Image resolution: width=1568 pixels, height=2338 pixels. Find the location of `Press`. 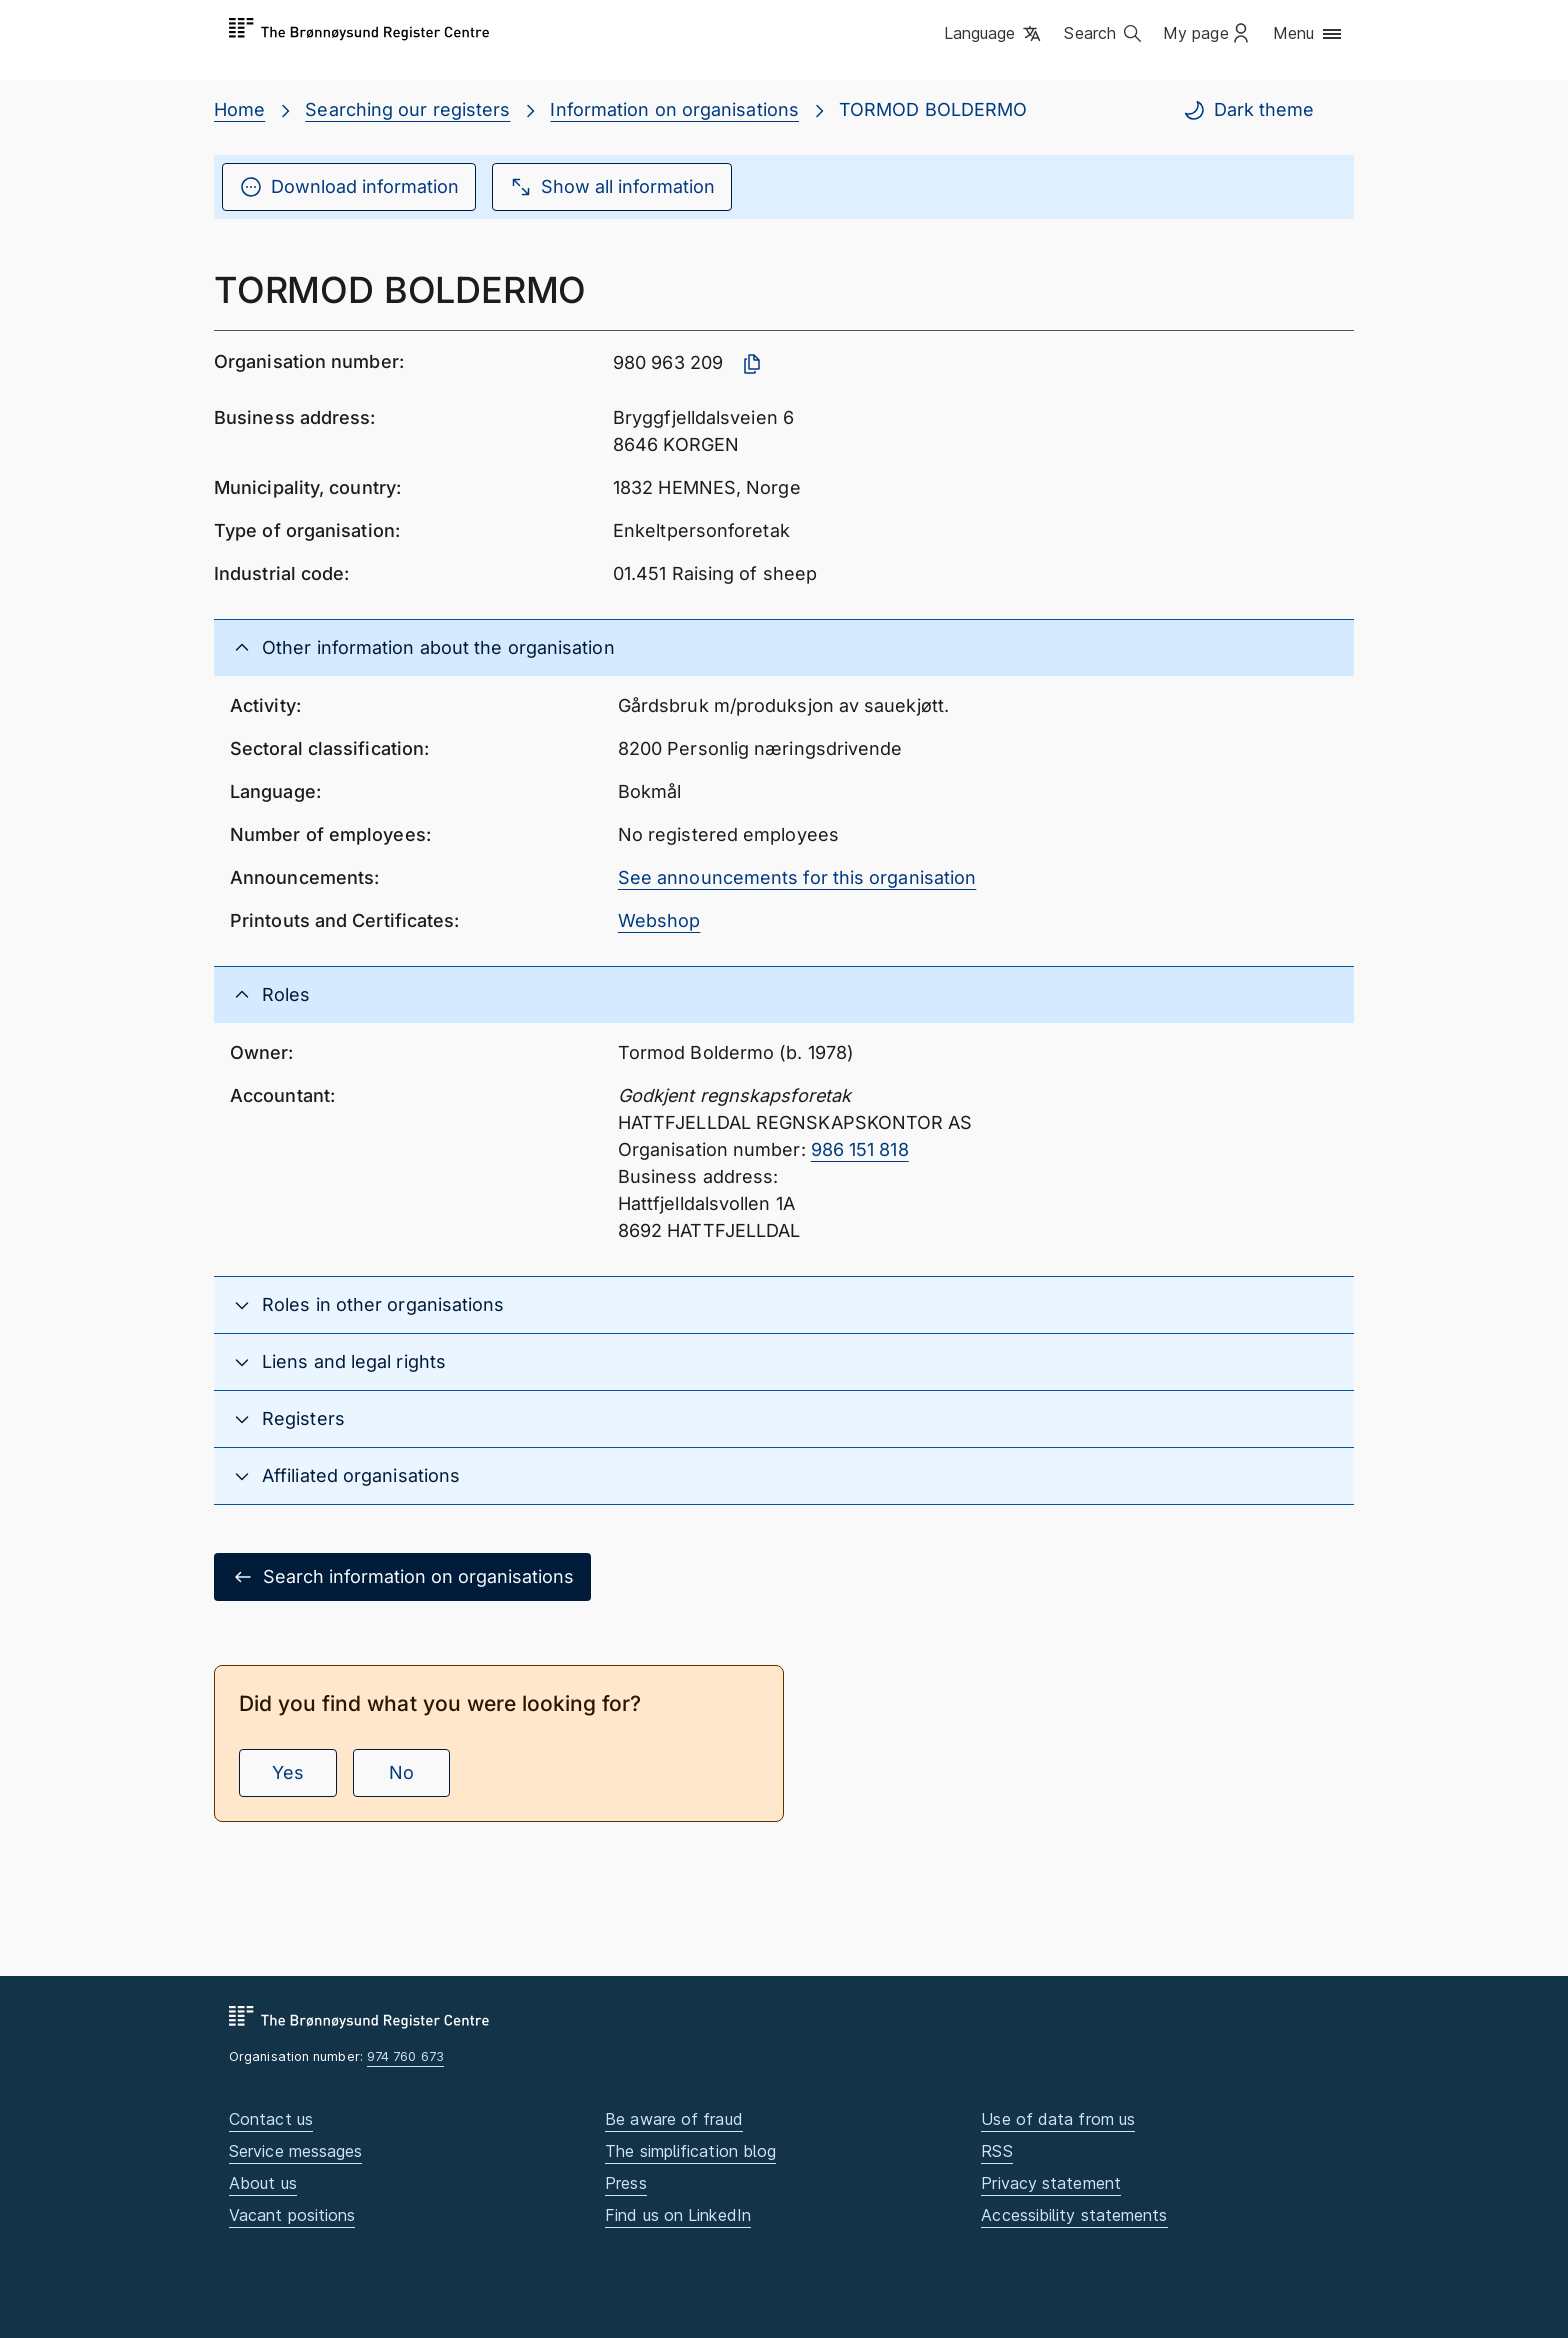

Press is located at coordinates (625, 2183).